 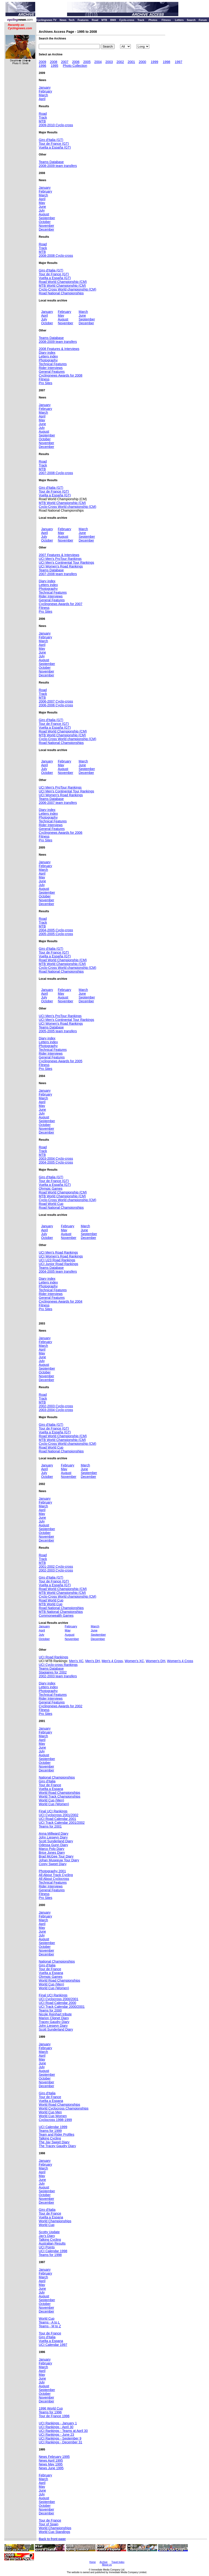 I want to click on UCI Calendar 1998, so click(x=53, y=2251).